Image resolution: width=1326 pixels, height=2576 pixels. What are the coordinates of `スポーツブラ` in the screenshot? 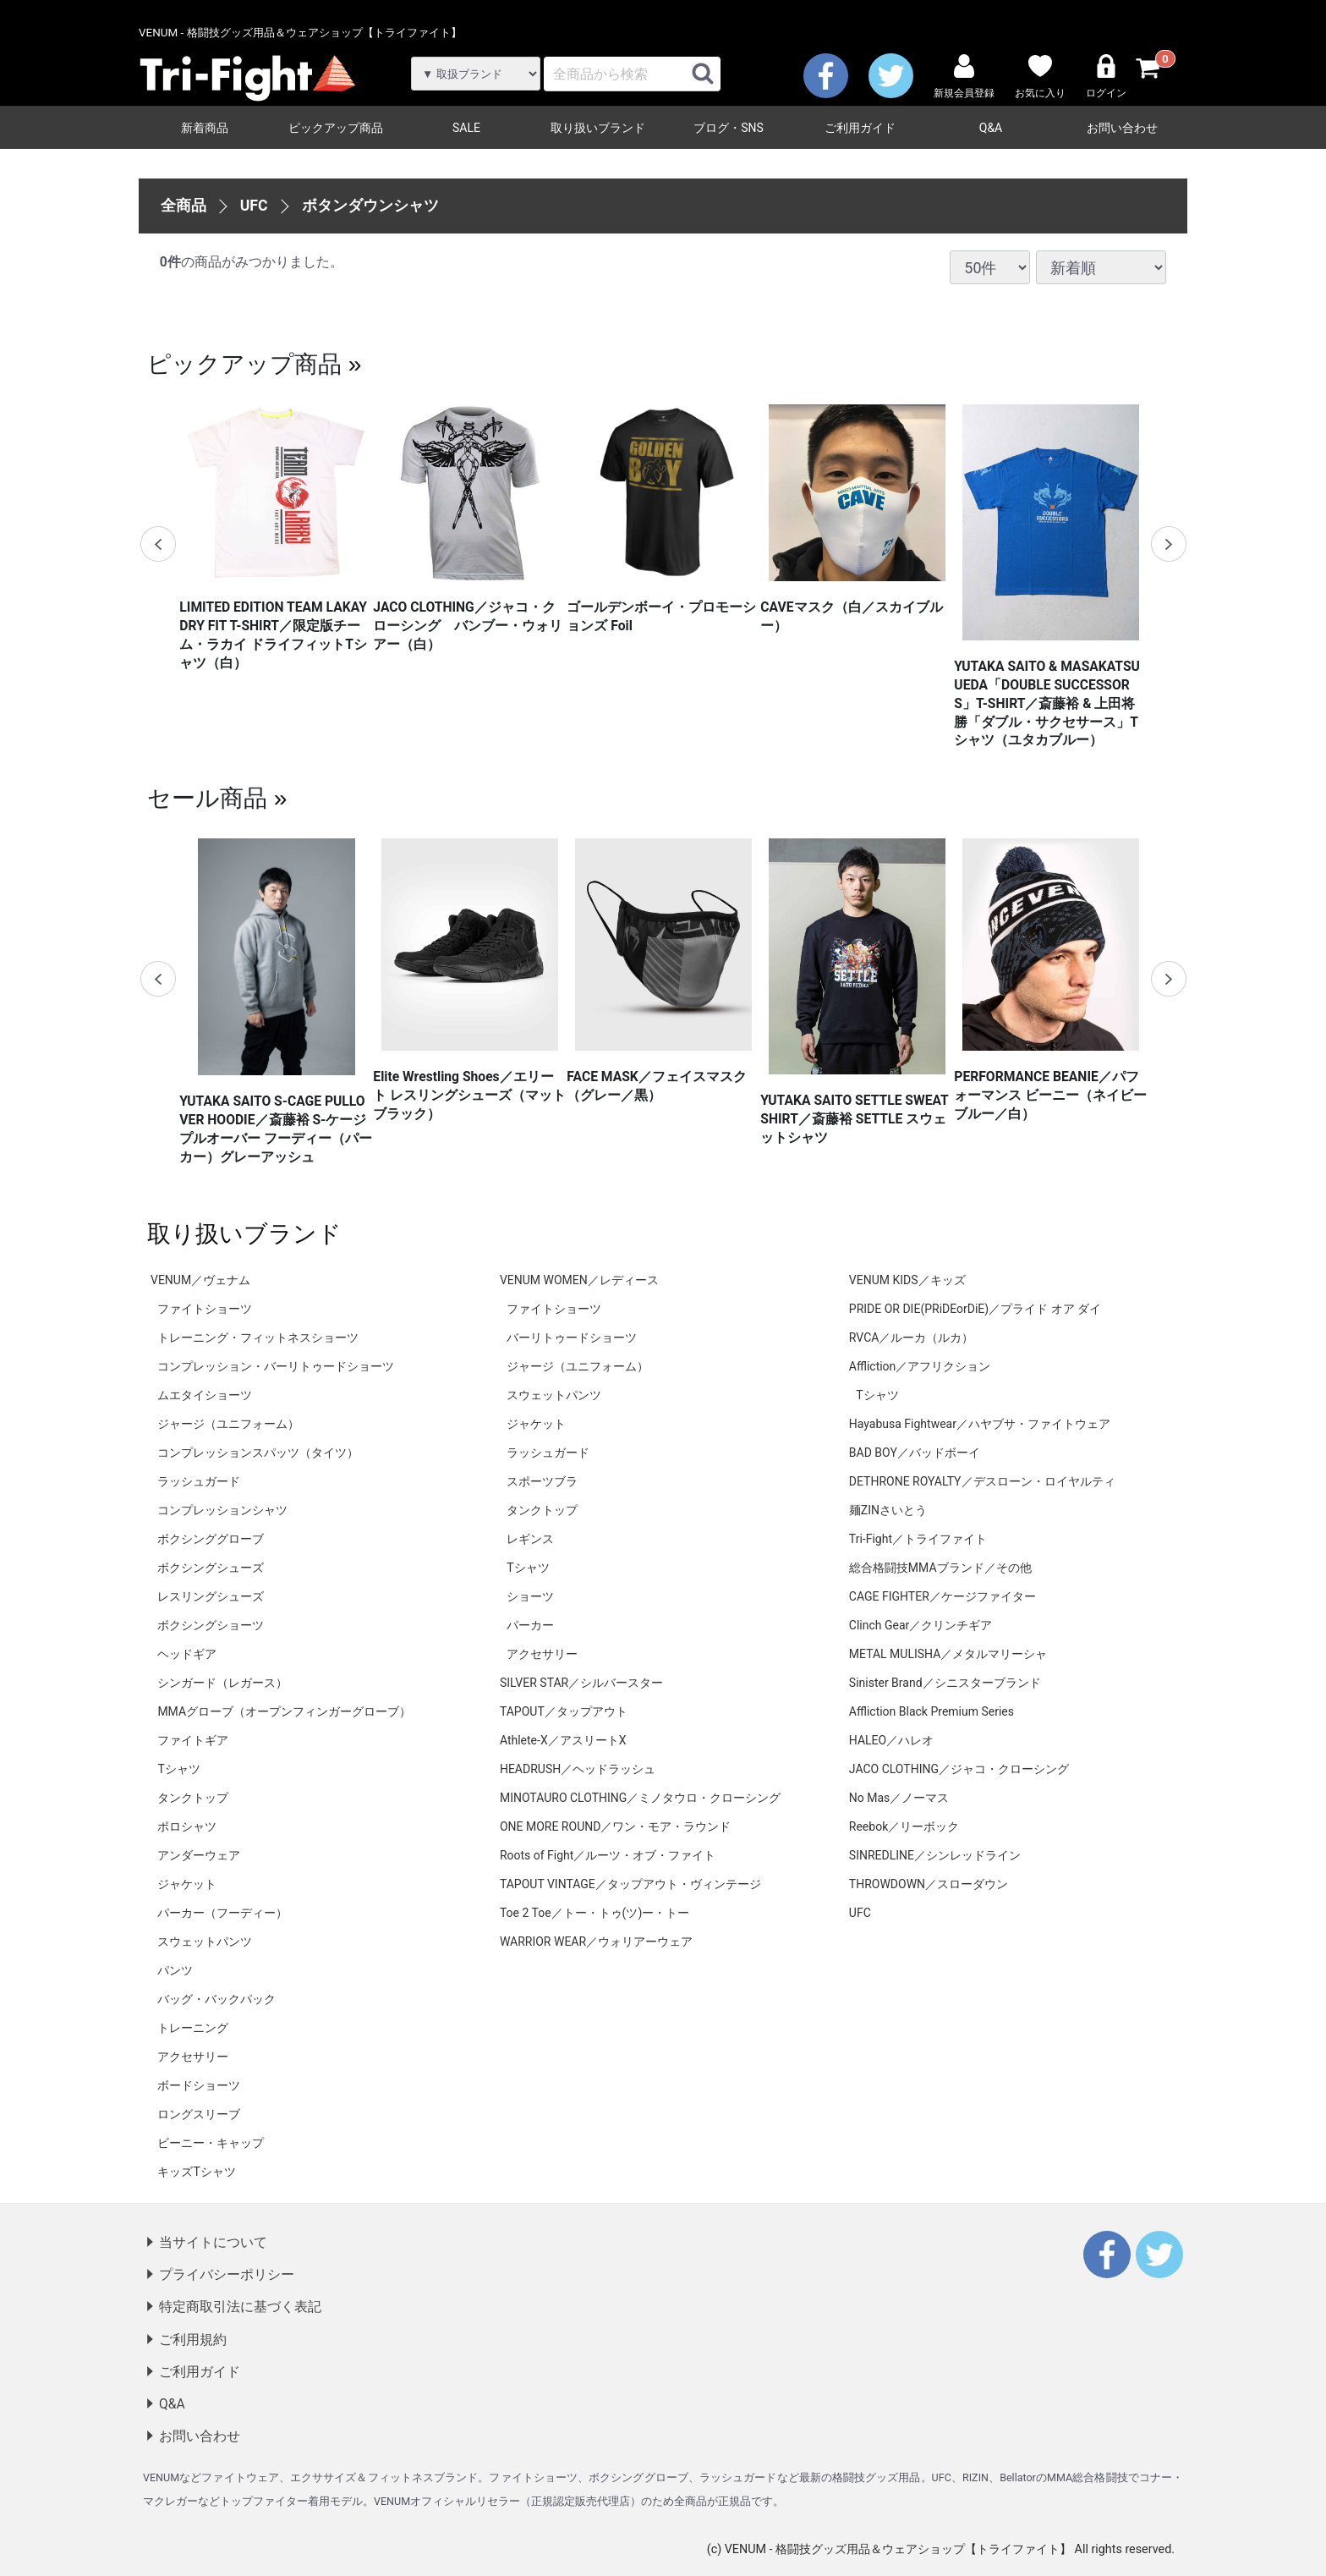 It's located at (542, 1481).